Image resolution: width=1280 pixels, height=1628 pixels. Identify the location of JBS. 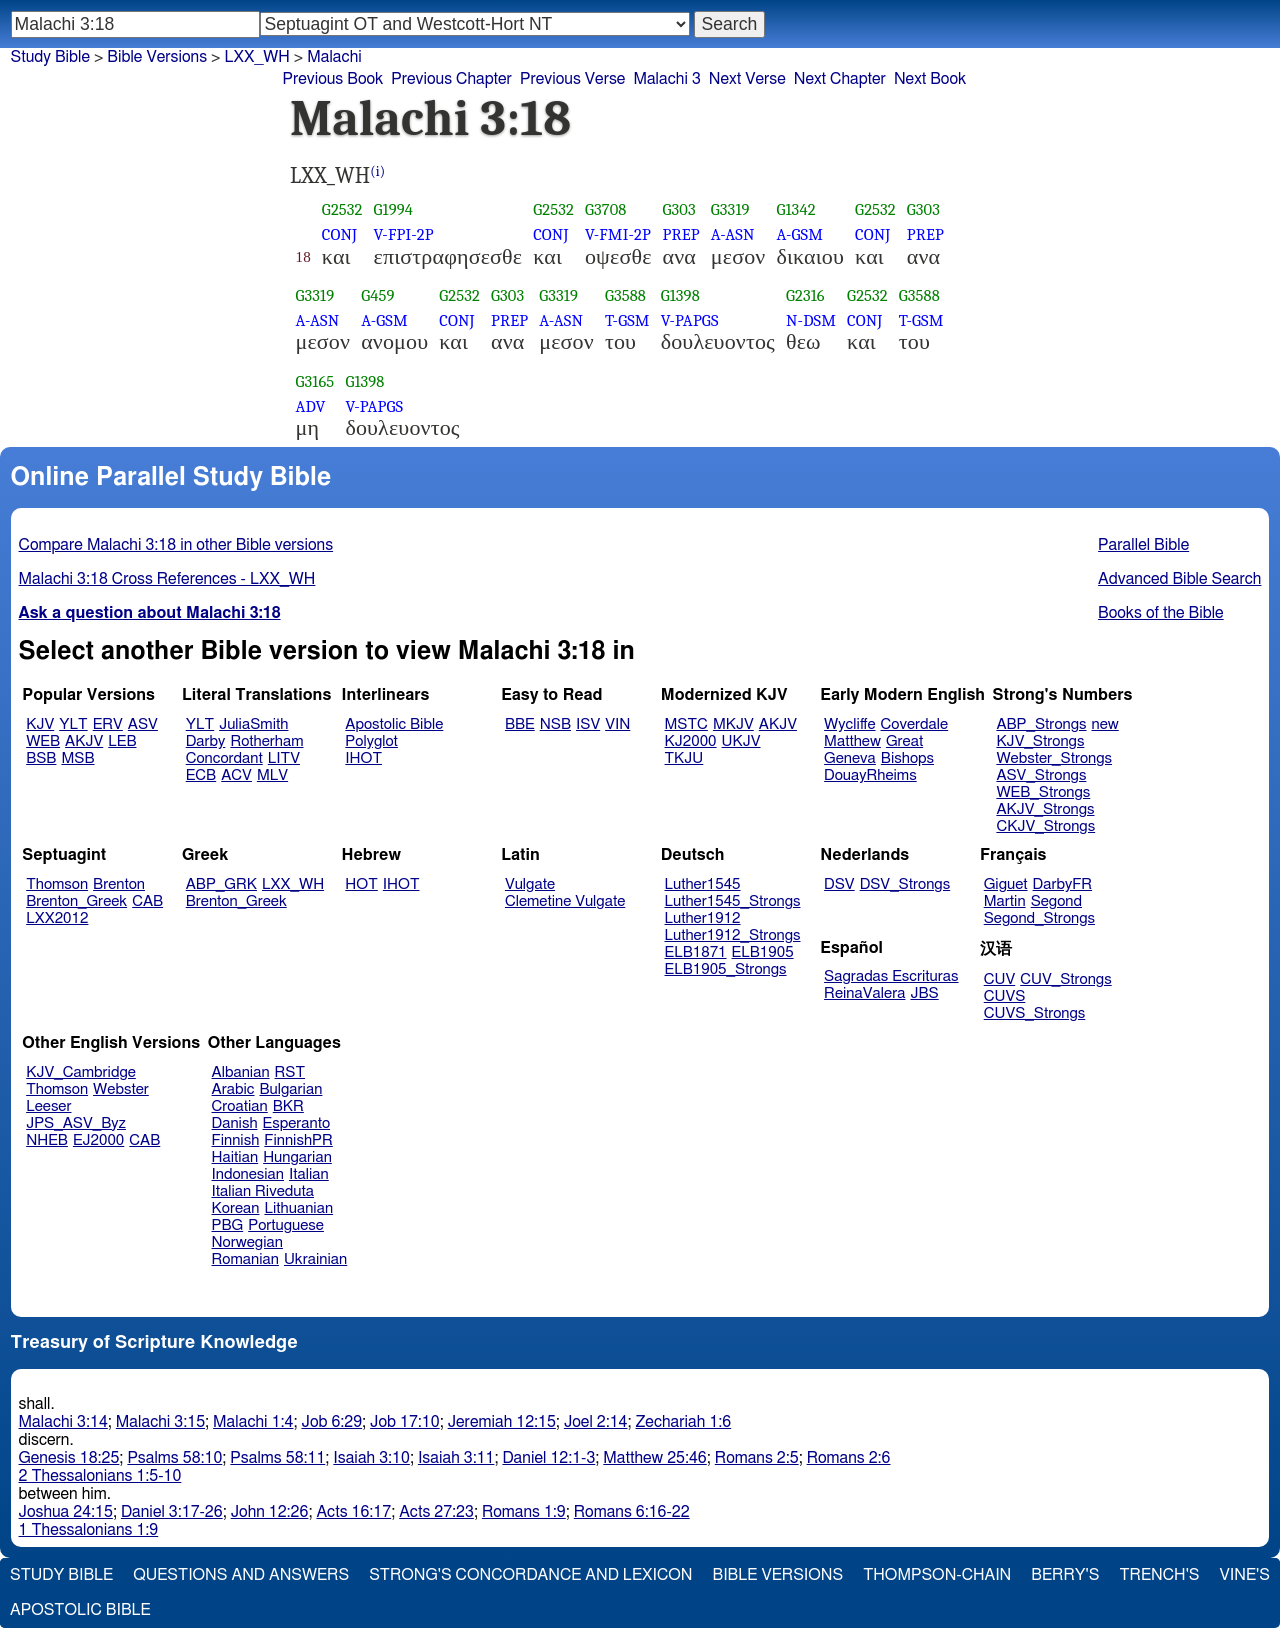
(924, 993).